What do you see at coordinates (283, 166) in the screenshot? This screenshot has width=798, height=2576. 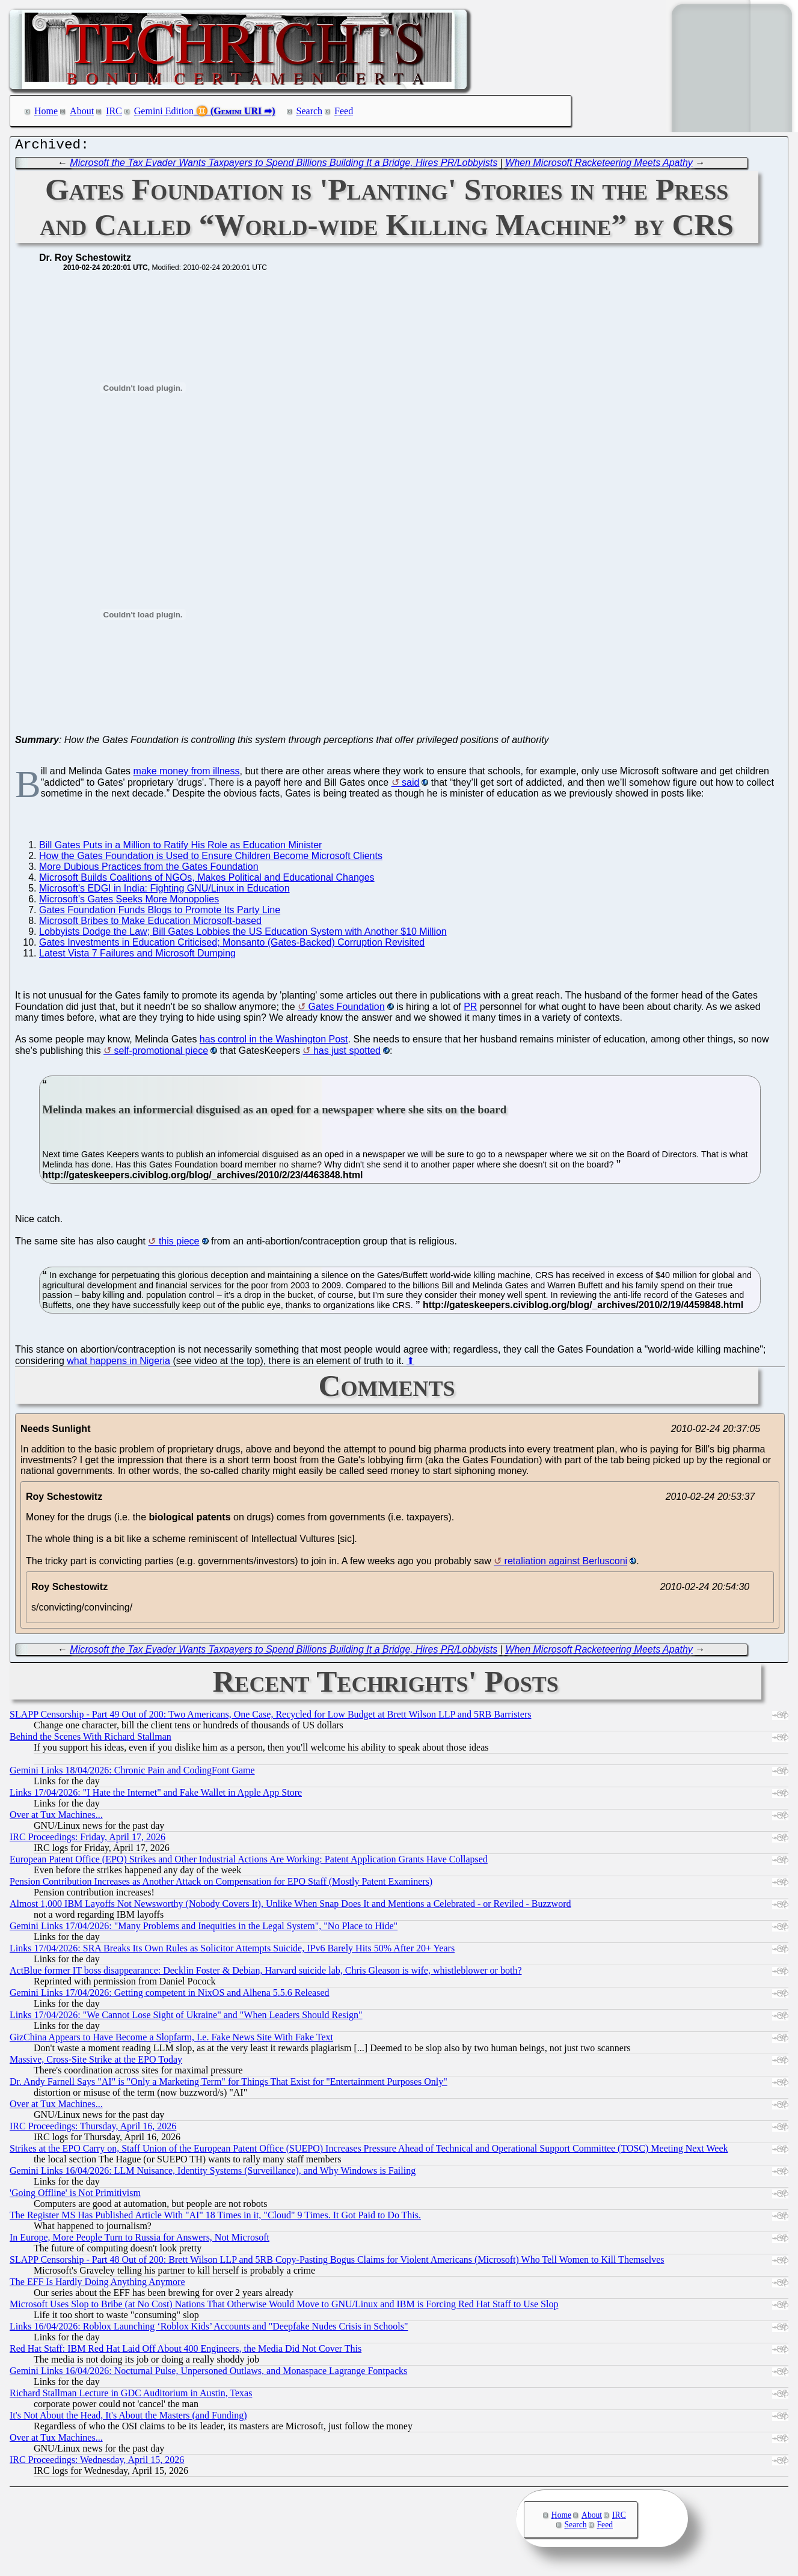 I see `Microsoft the Tax Evader Wants Taxpayers to Spend Billions Building It a Bridge, Hires PR/Lobbyists` at bounding box center [283, 166].